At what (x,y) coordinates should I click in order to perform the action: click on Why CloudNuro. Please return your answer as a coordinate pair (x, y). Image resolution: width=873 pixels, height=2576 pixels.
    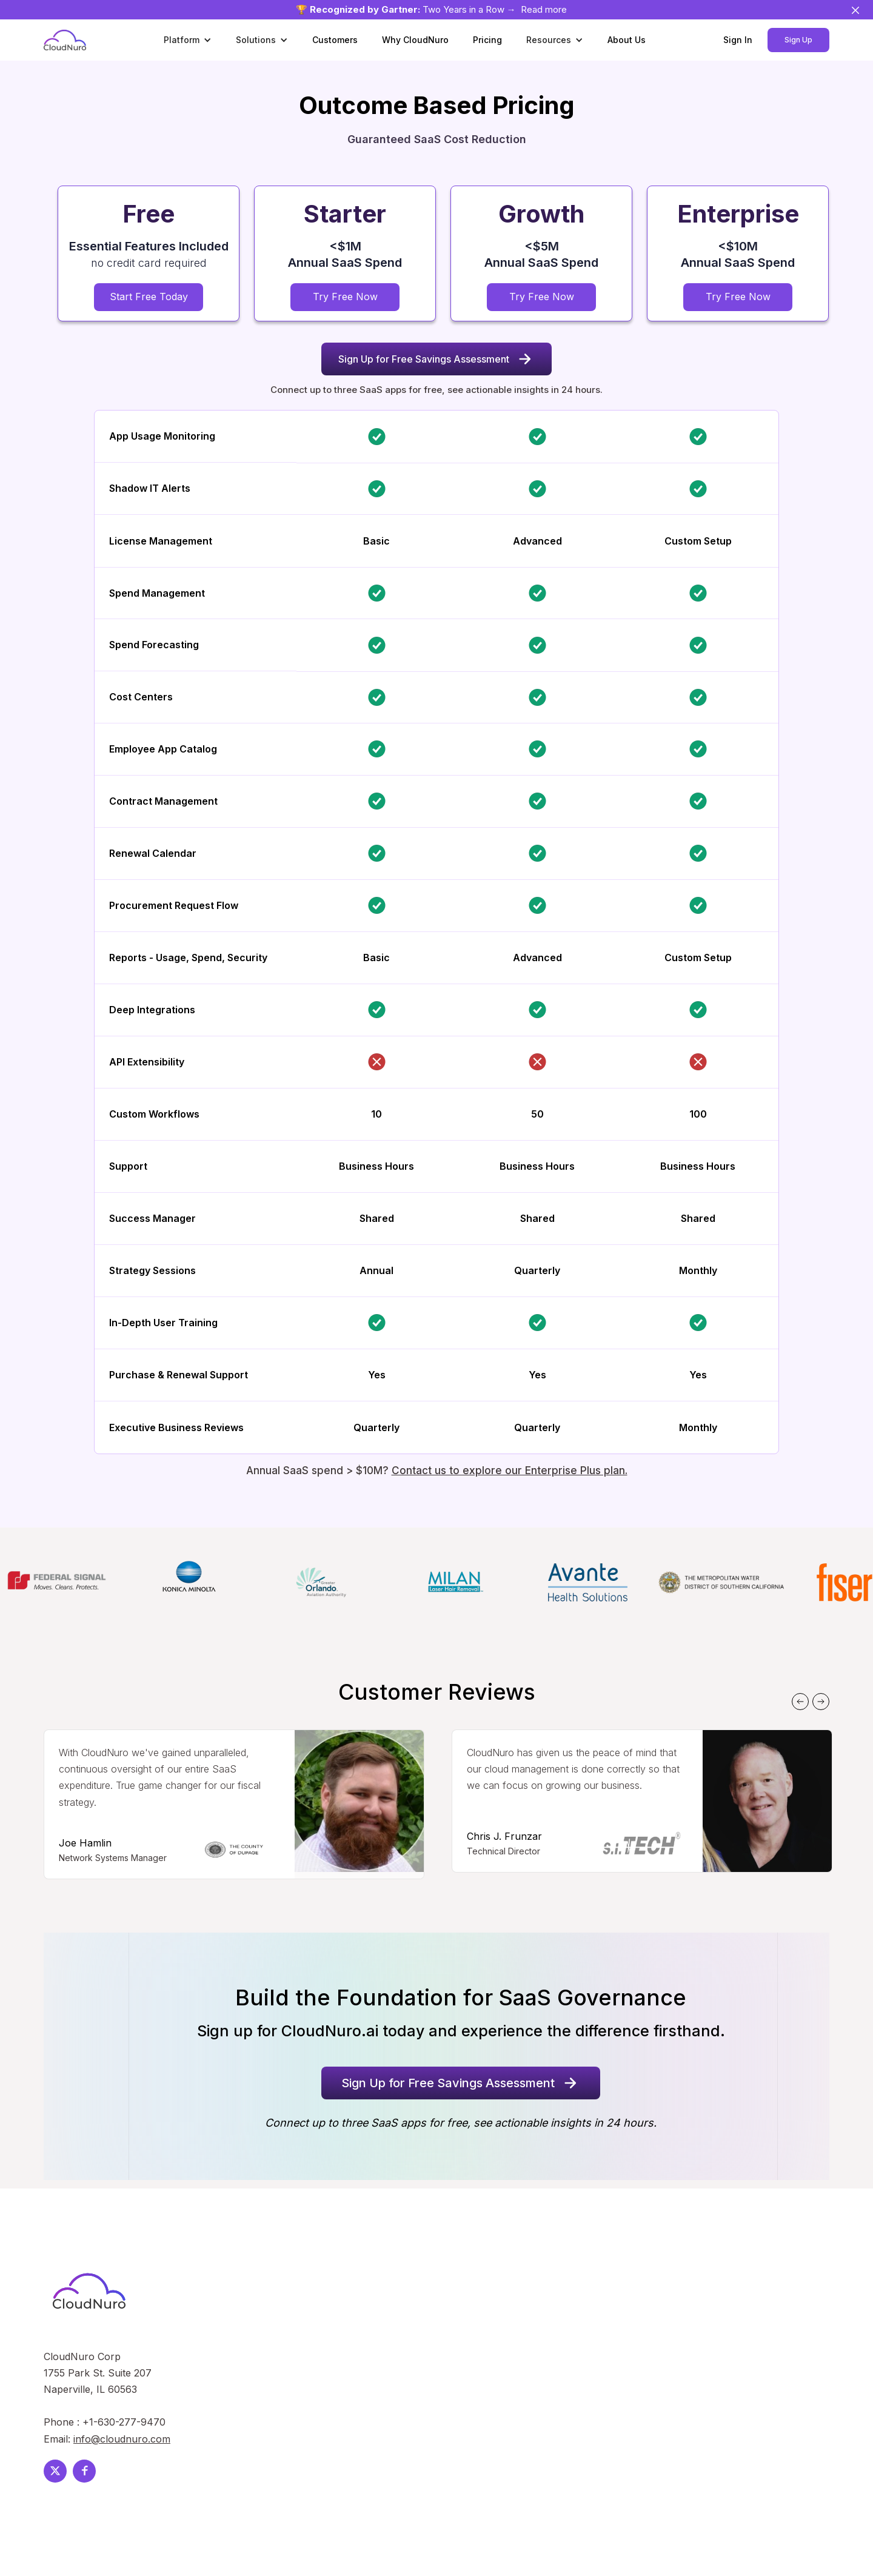
    Looking at the image, I should click on (415, 40).